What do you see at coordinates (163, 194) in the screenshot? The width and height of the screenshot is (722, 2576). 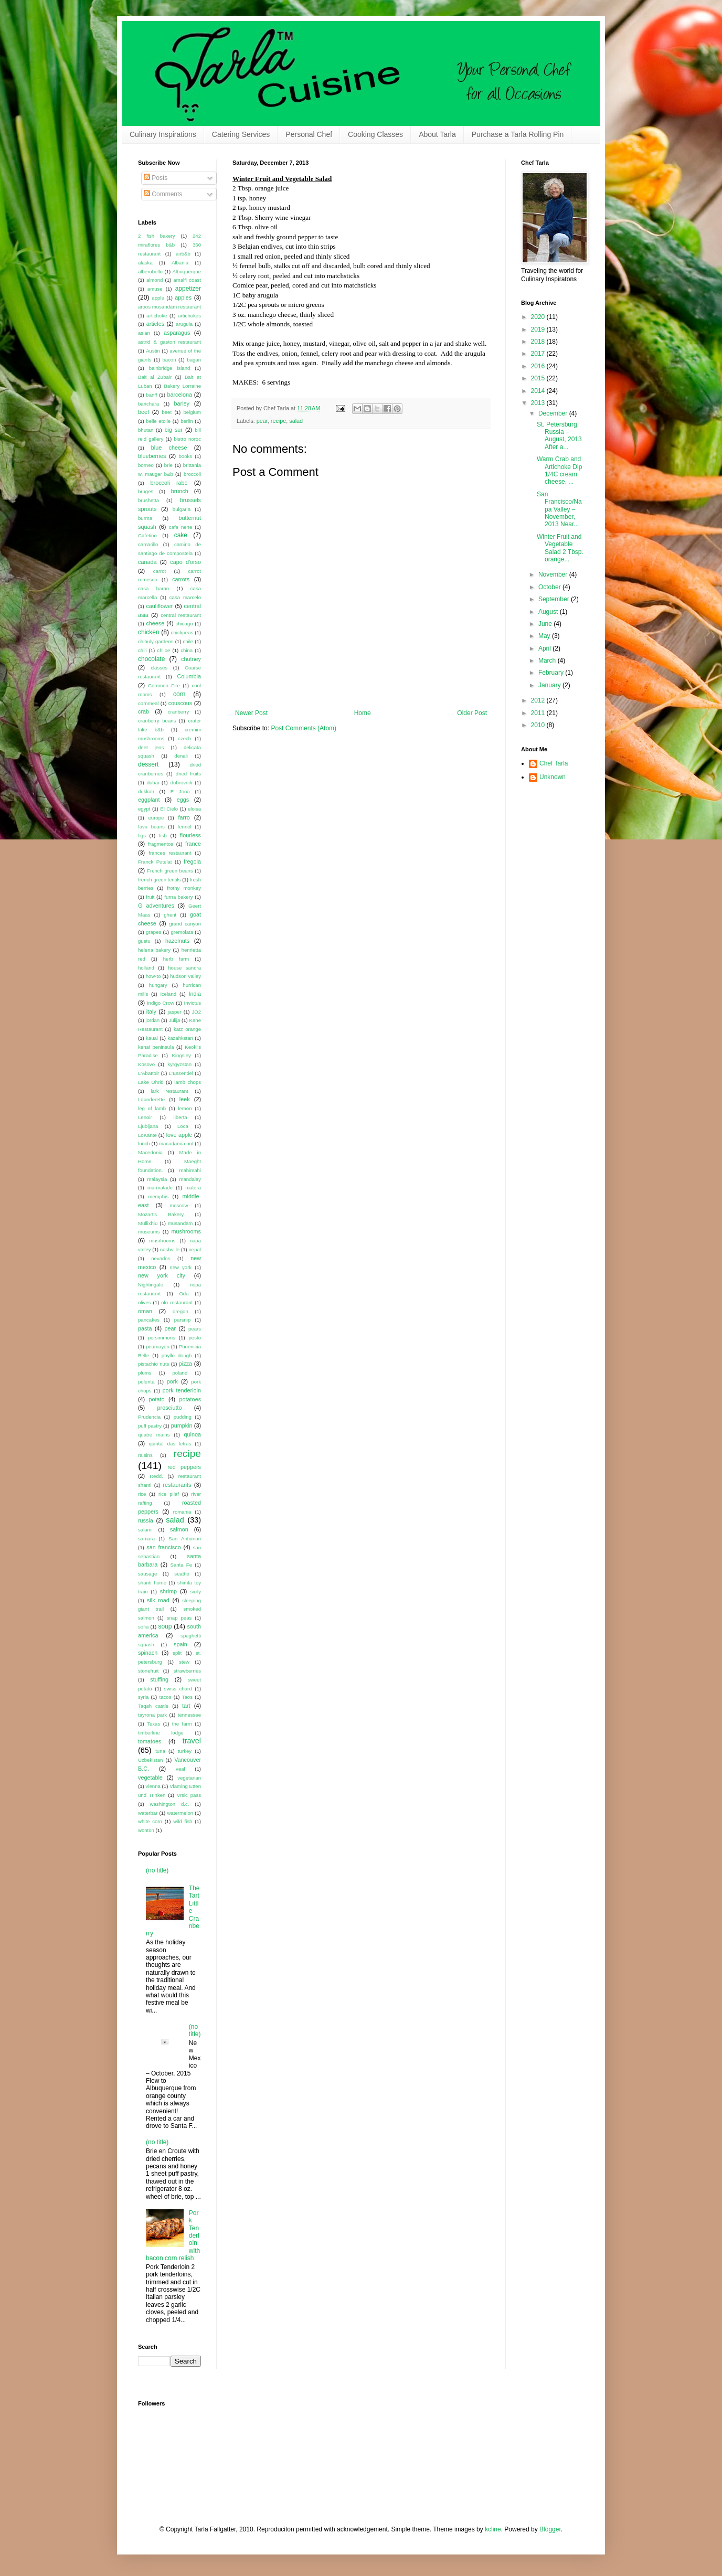 I see `Comments` at bounding box center [163, 194].